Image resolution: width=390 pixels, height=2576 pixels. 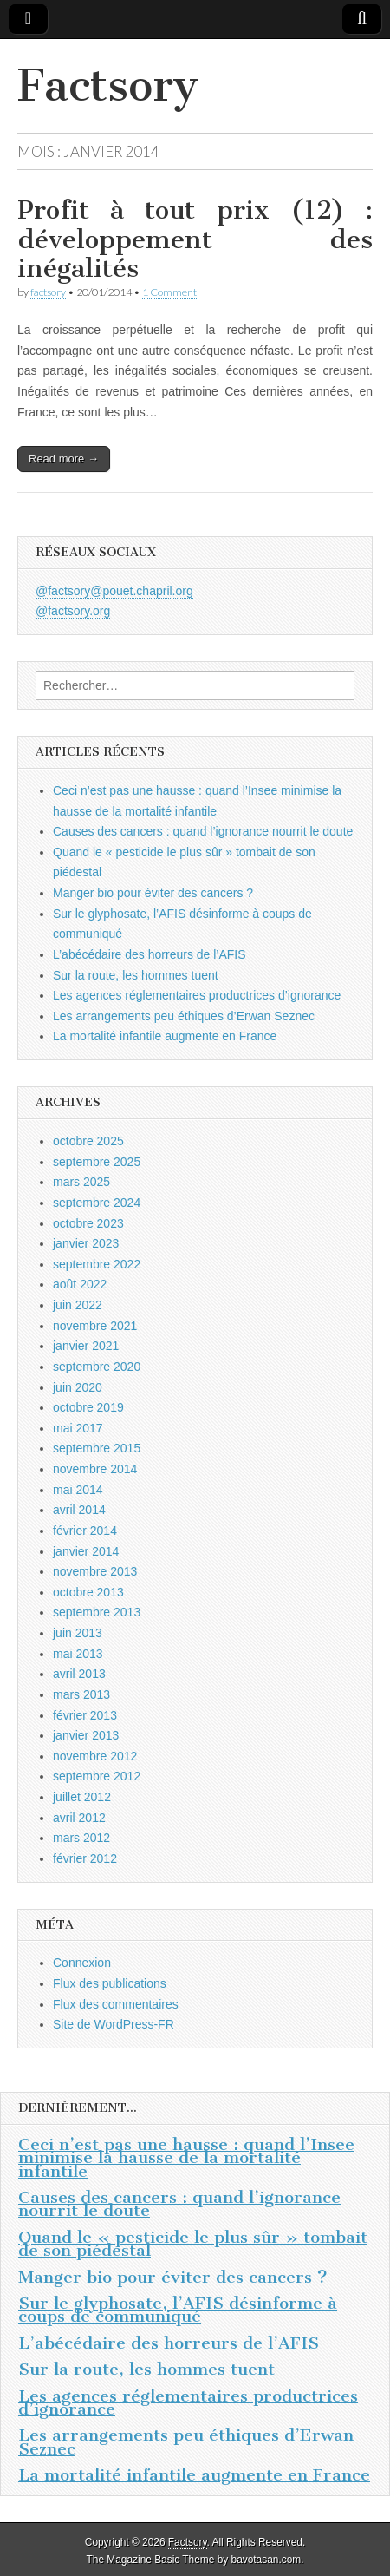 What do you see at coordinates (135, 975) in the screenshot?
I see `Sur la route, les hommes tuent` at bounding box center [135, 975].